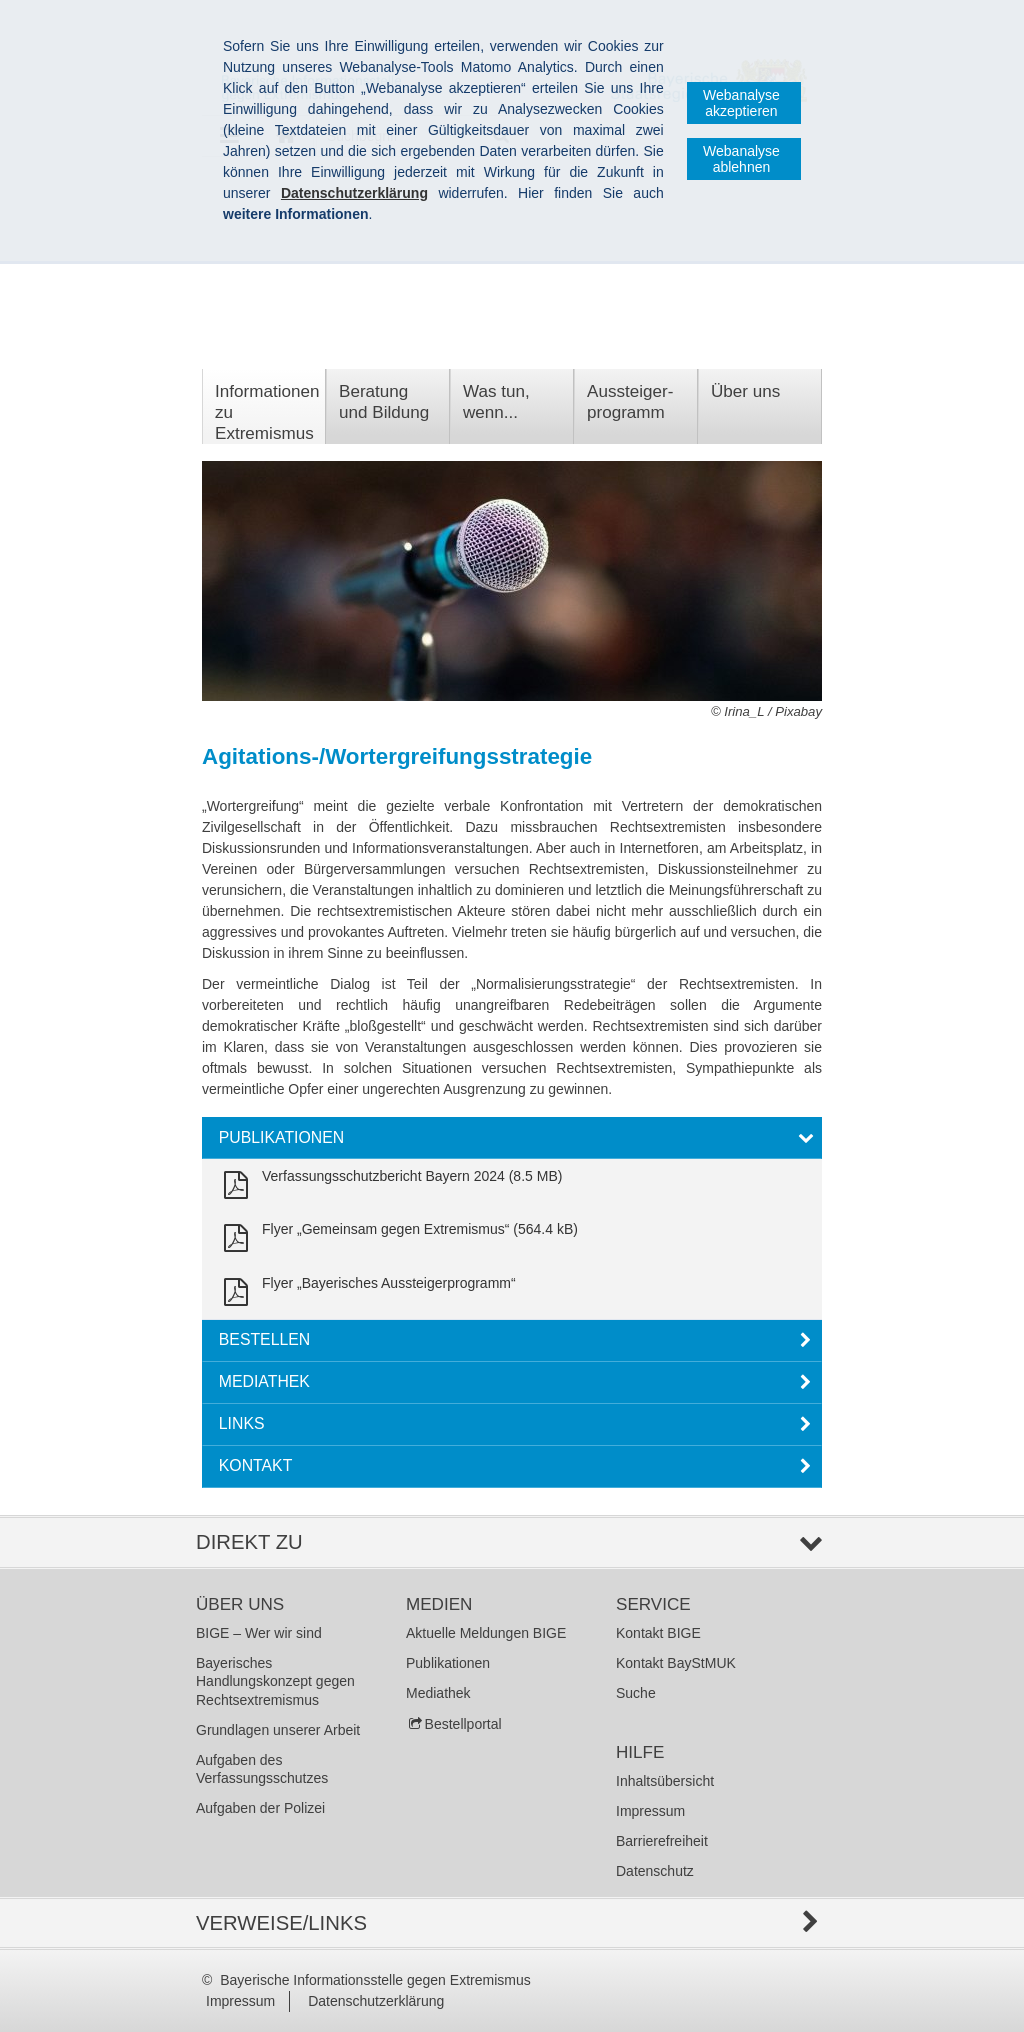 The width and height of the screenshot is (1024, 2032). Describe the element at coordinates (630, 402) in the screenshot. I see `Aussteiger­programm` at that location.